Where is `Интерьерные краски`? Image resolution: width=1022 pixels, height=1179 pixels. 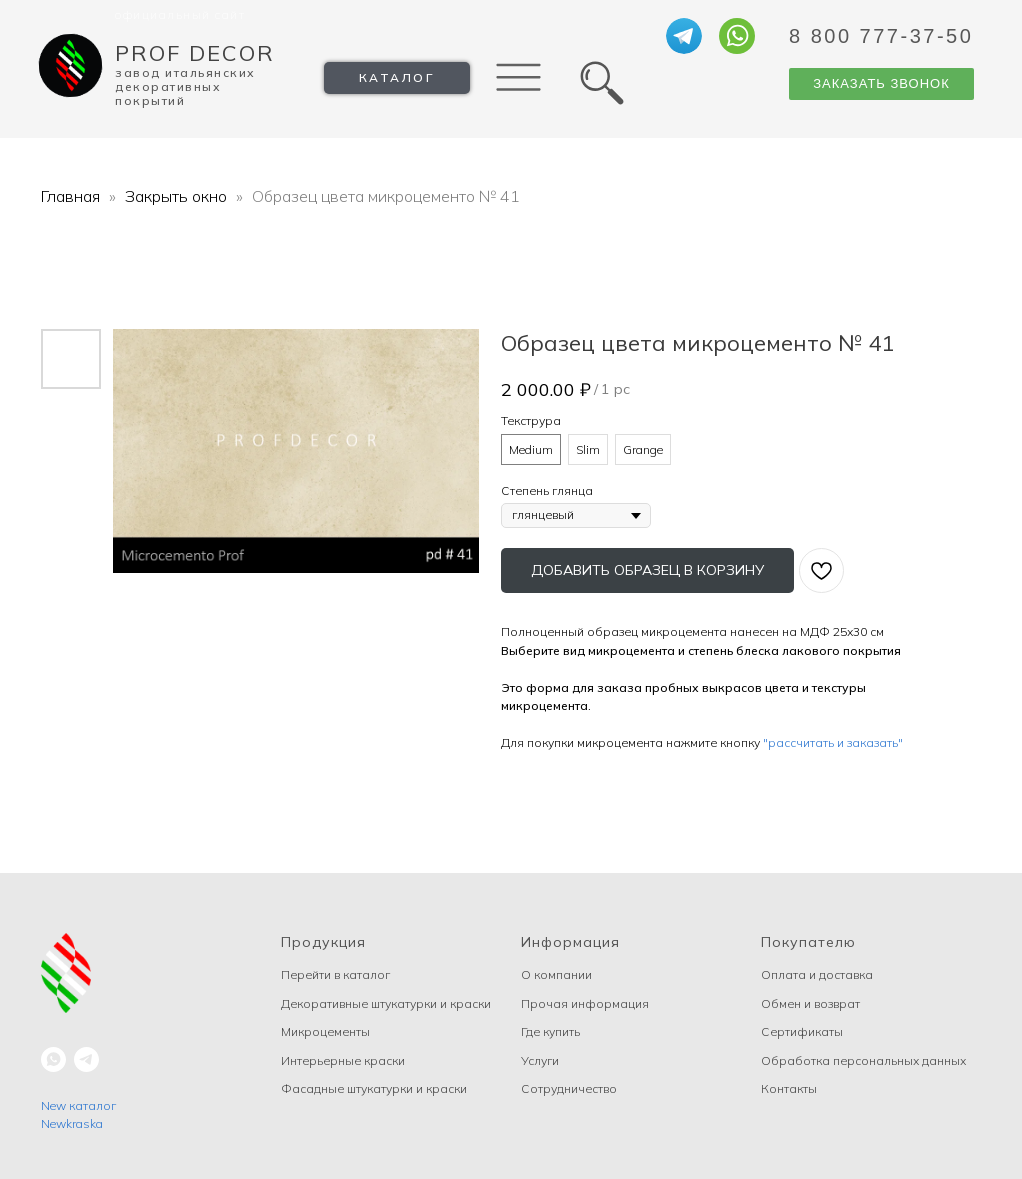
Интерьерные краски is located at coordinates (343, 1060).